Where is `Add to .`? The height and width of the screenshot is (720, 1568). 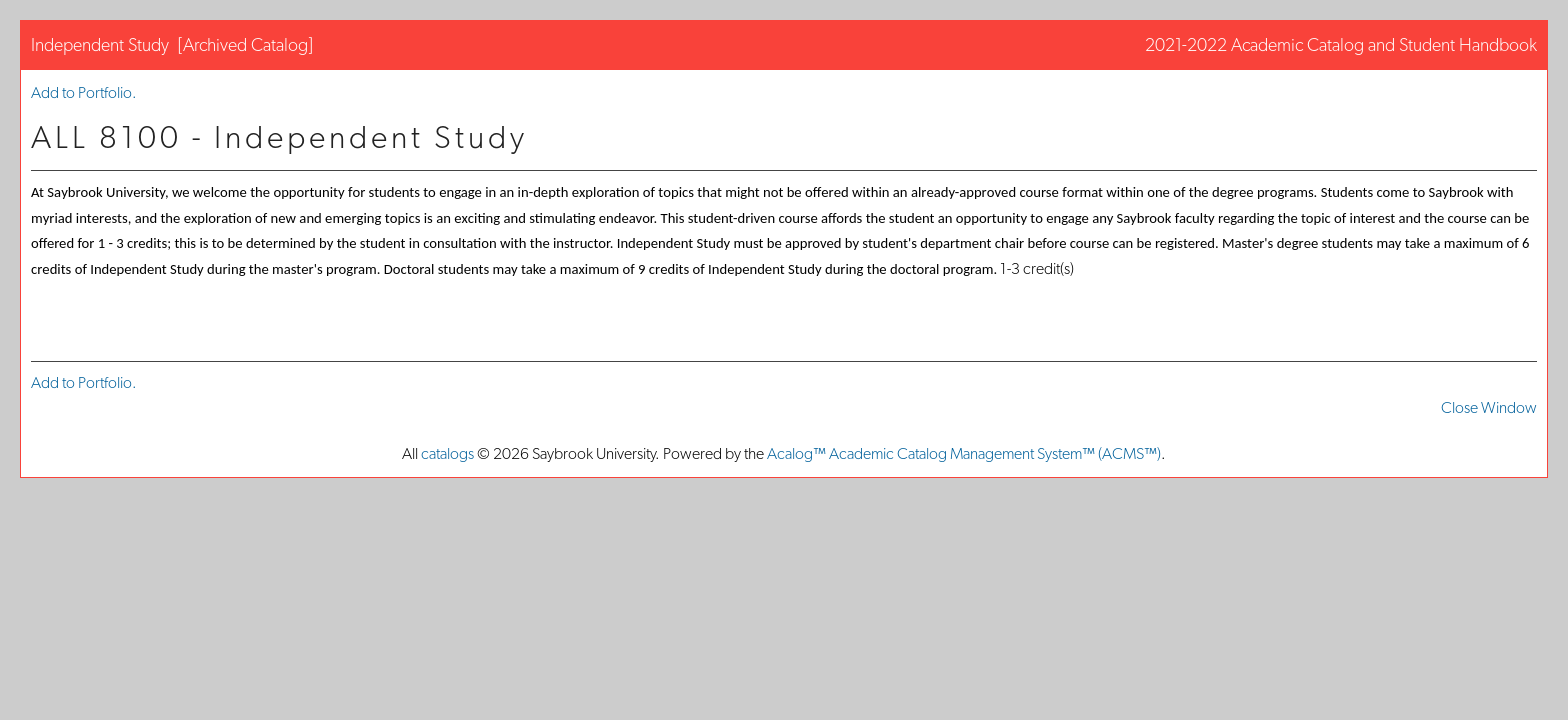
Add to . is located at coordinates (84, 92).